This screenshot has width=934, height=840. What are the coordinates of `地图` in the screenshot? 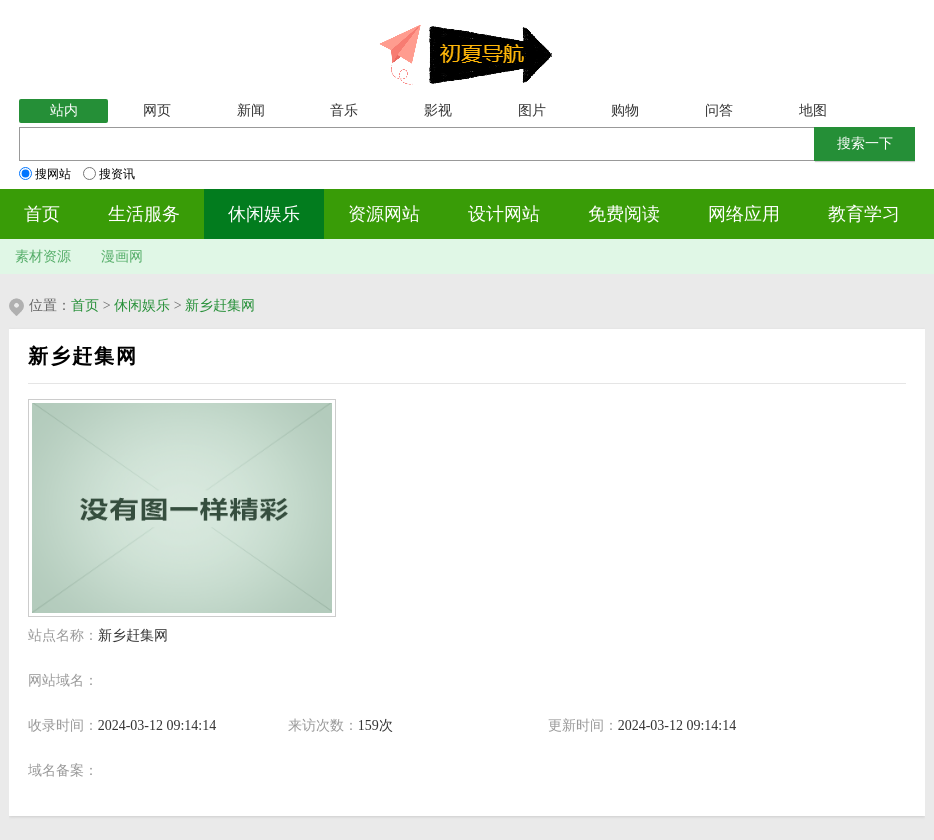 It's located at (813, 110).